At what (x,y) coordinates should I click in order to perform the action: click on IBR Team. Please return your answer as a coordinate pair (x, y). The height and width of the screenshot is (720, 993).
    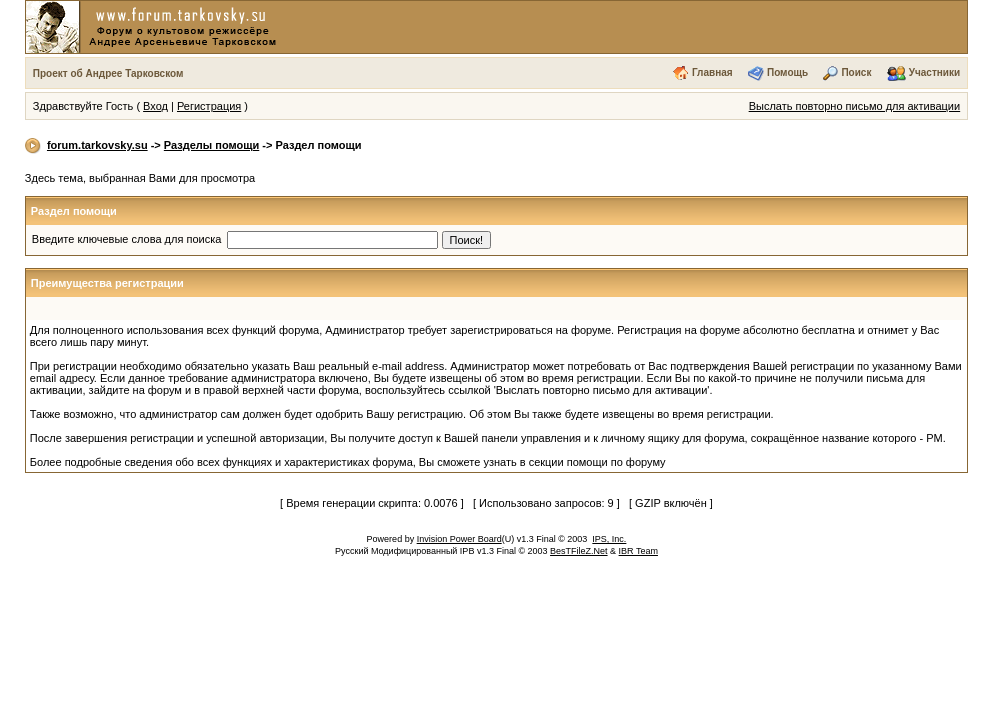
    Looking at the image, I should click on (638, 551).